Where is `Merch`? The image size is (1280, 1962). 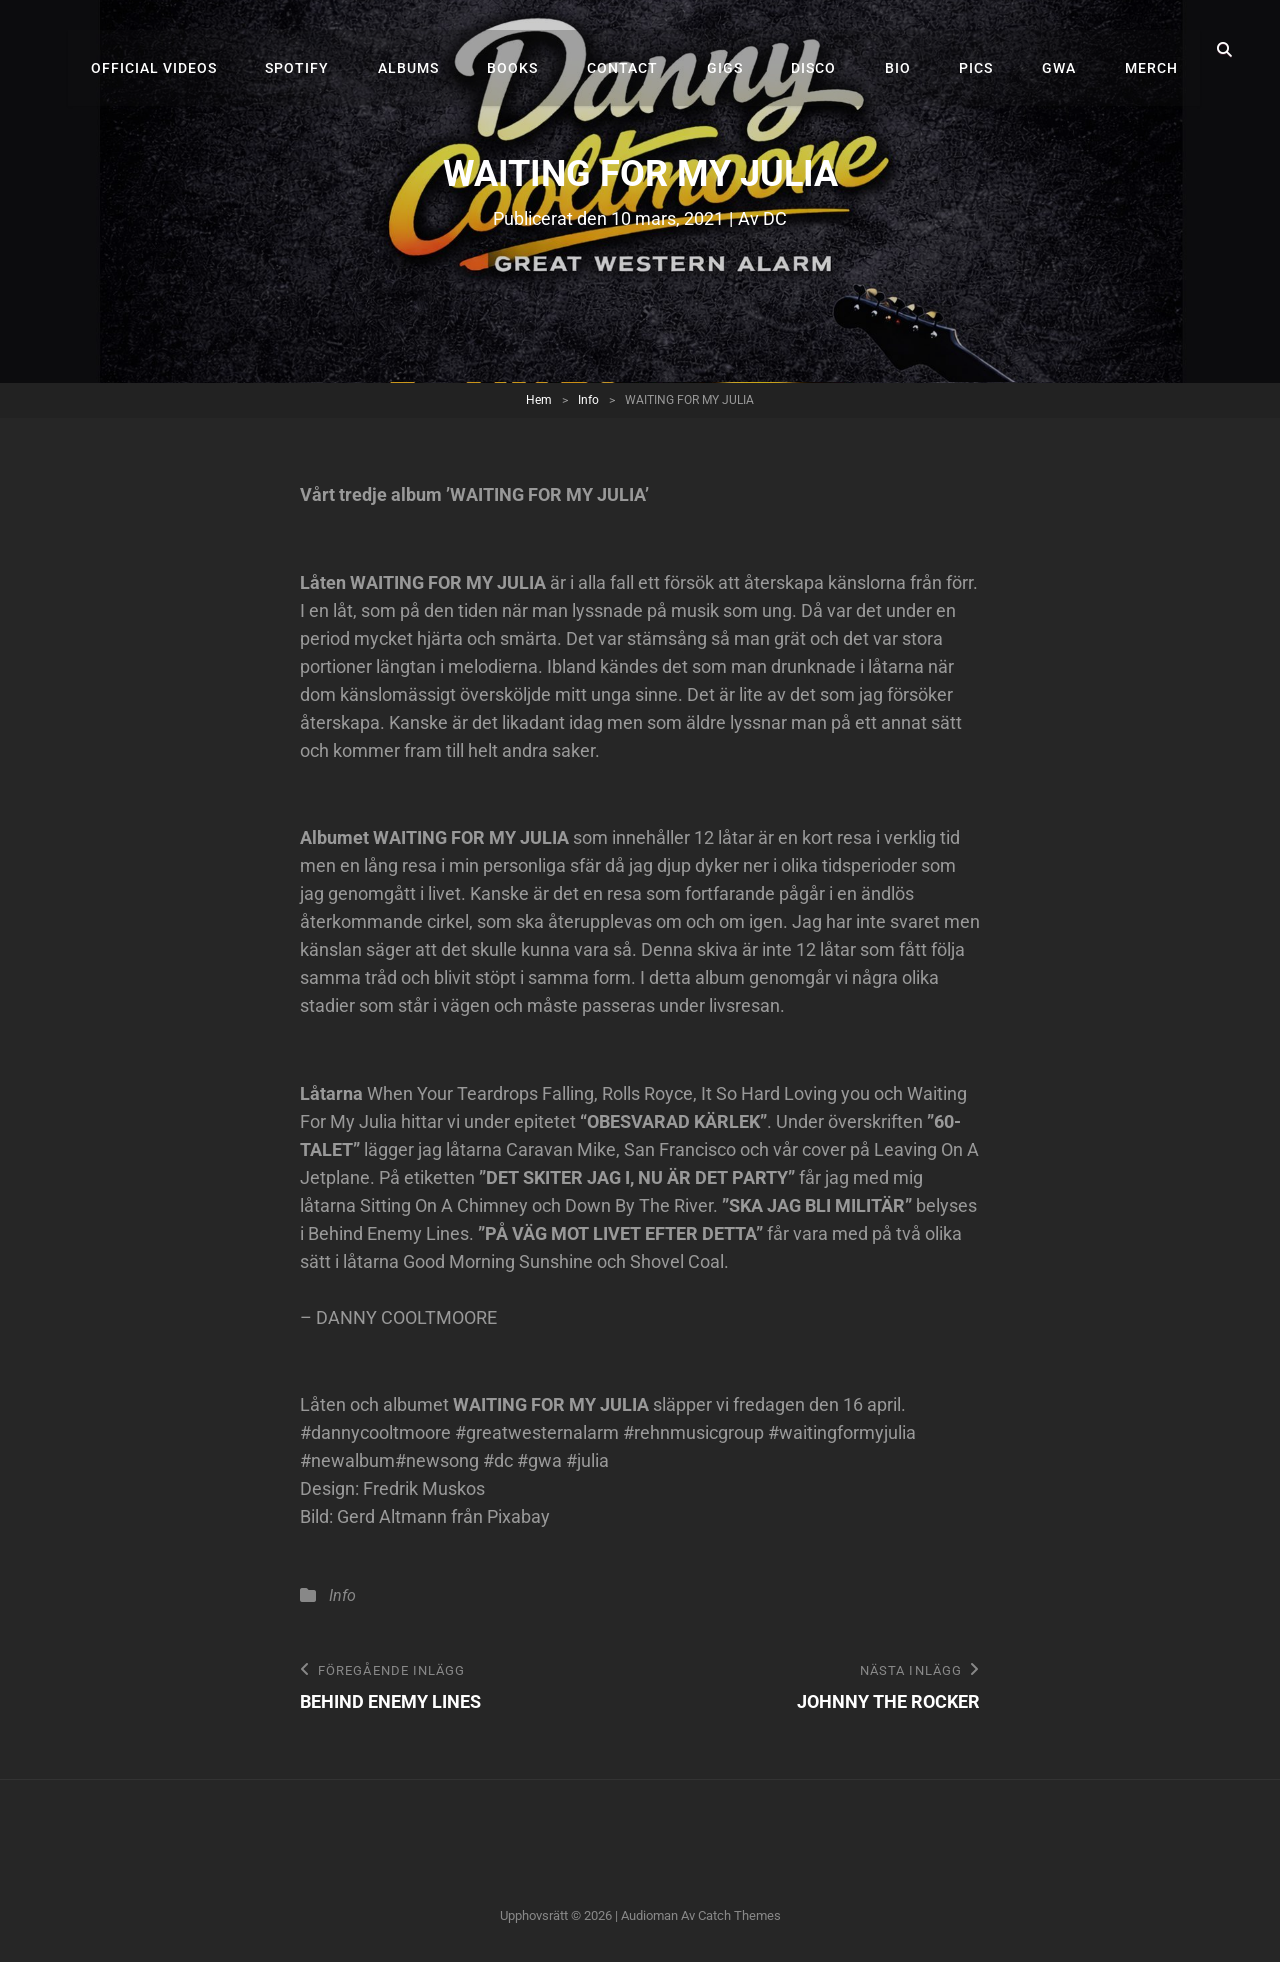 Merch is located at coordinates (1153, 50).